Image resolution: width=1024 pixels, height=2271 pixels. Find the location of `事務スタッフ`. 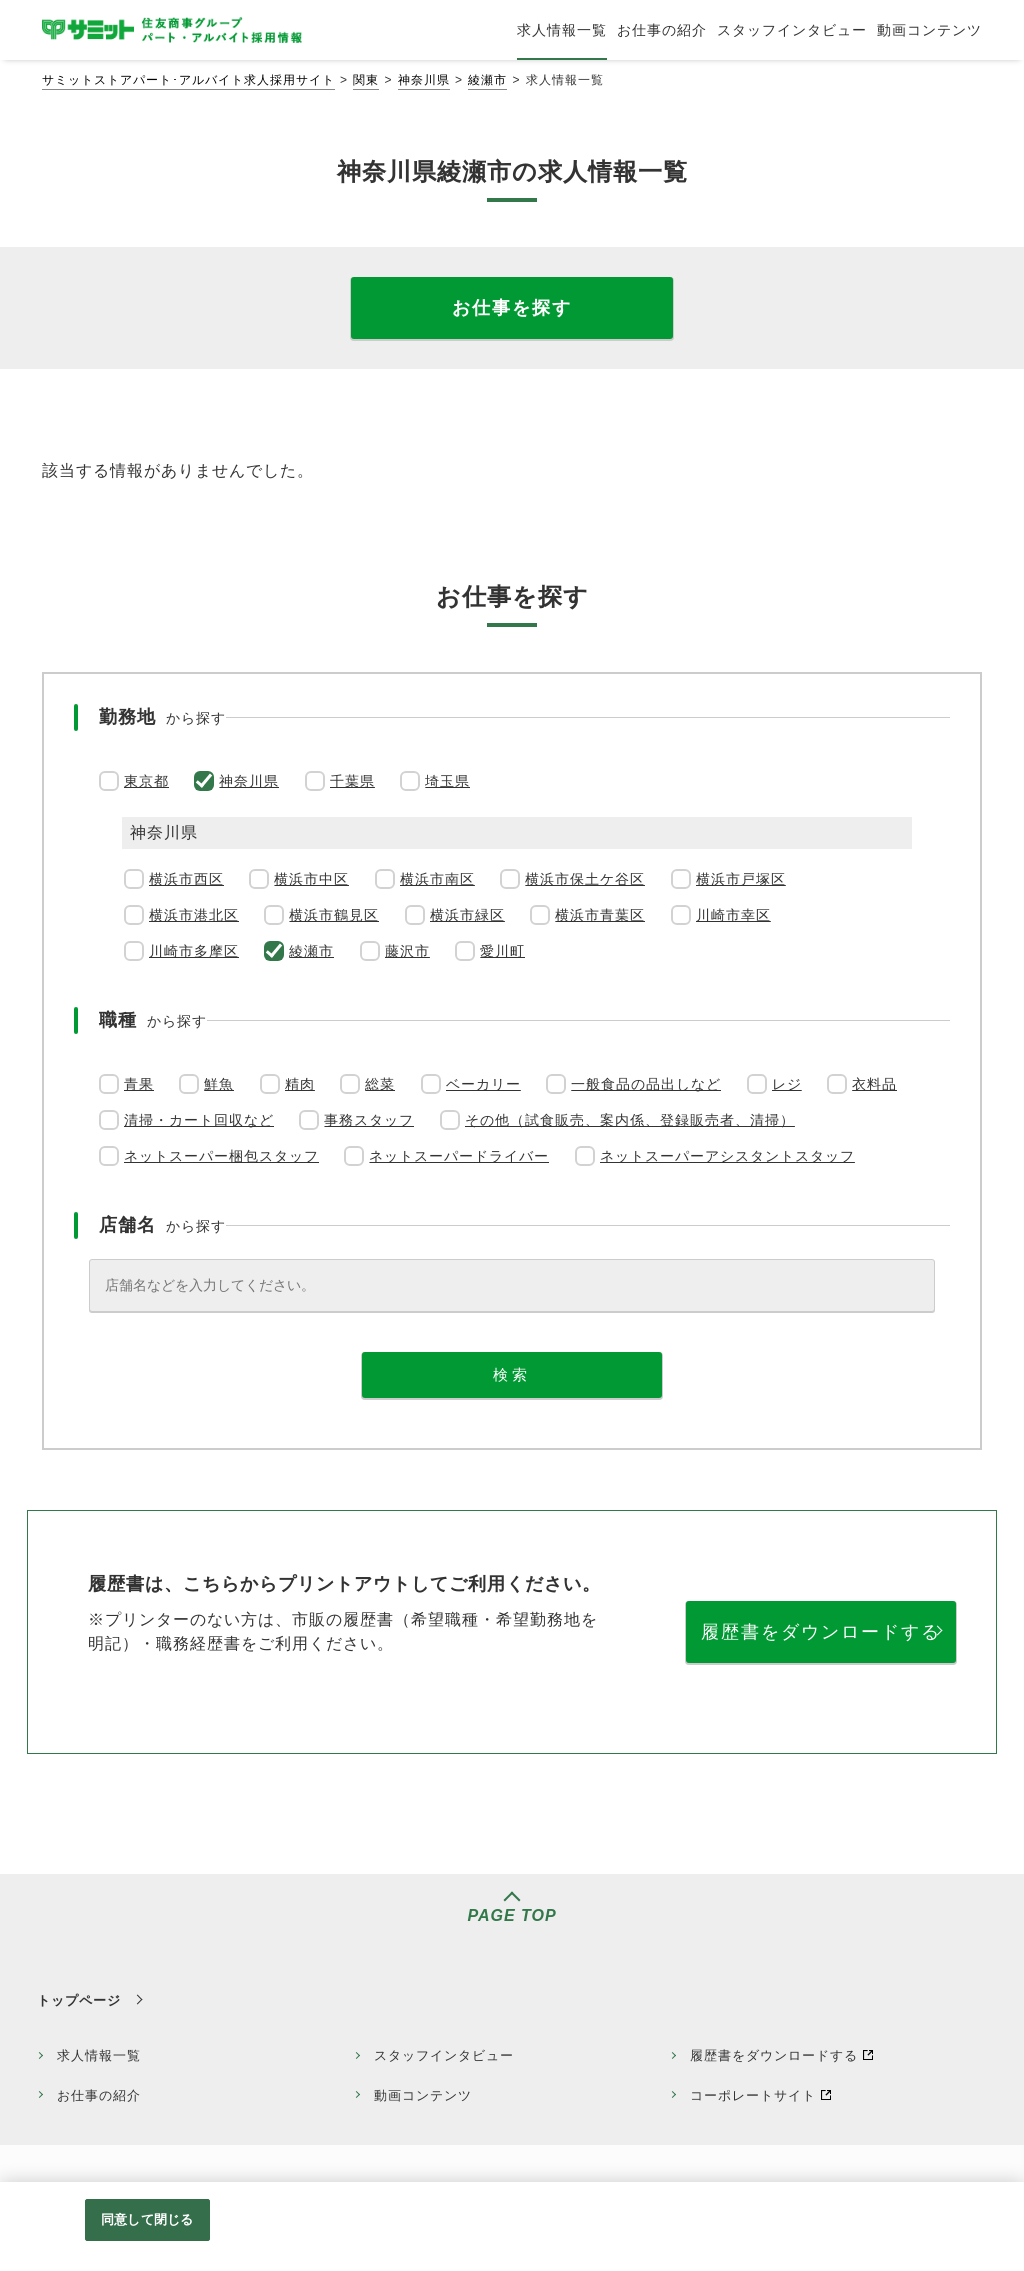

事務スタッフ is located at coordinates (369, 1120).